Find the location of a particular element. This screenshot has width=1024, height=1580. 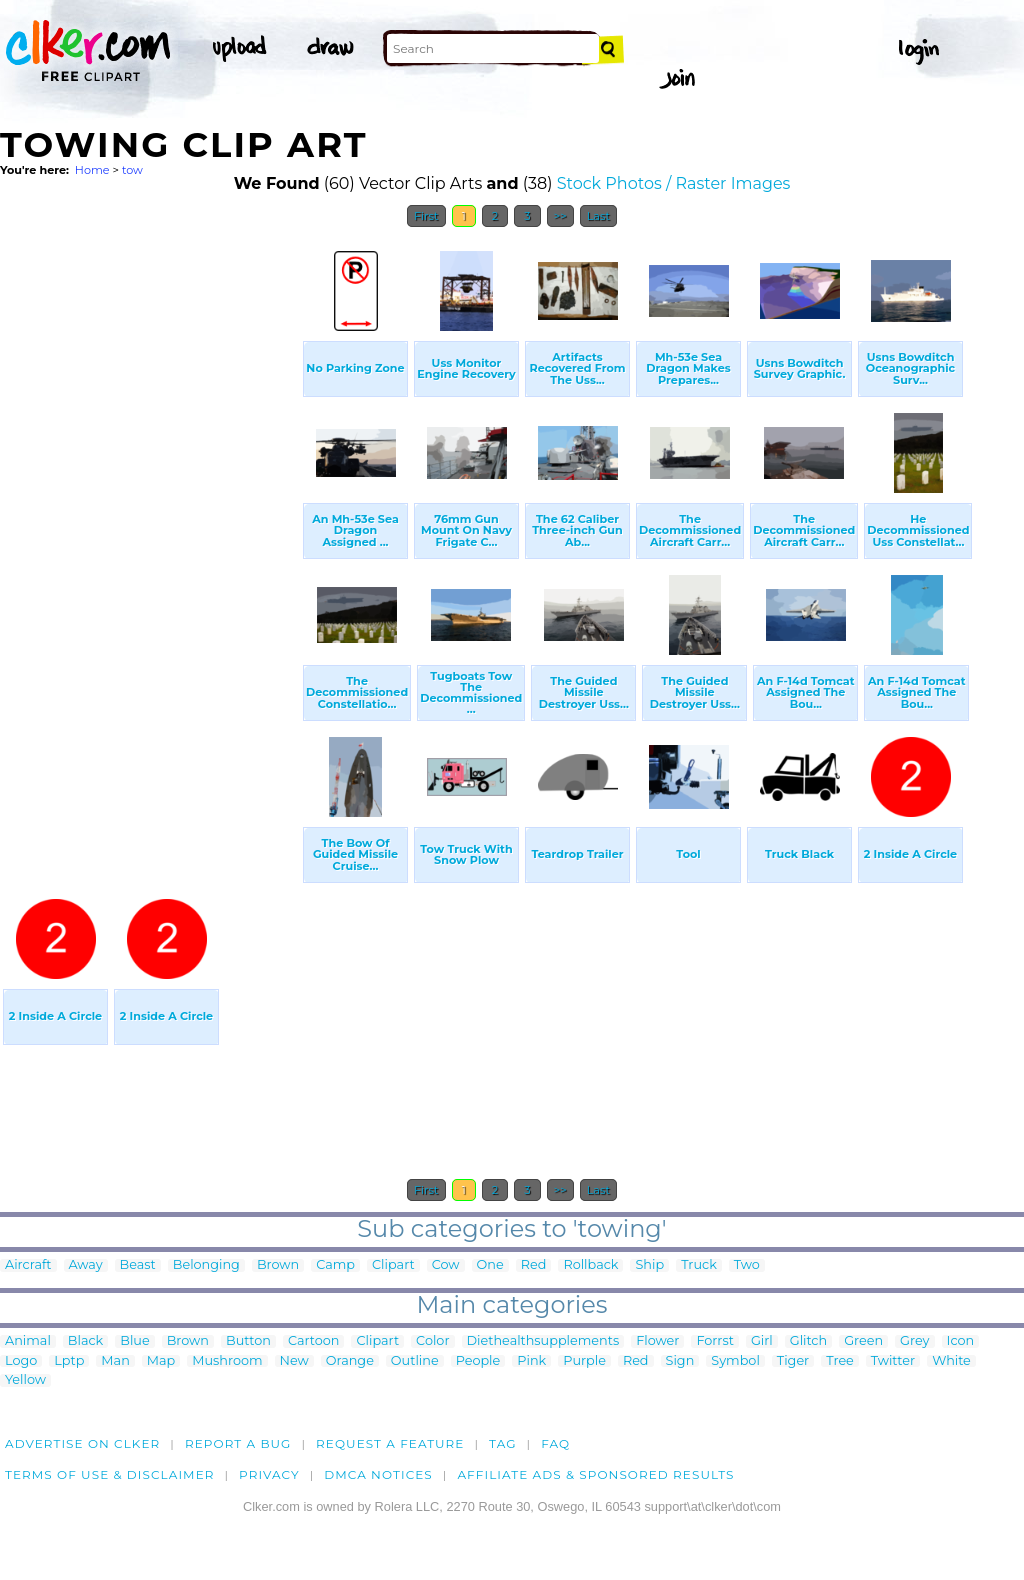

tow is located at coordinates (132, 170).